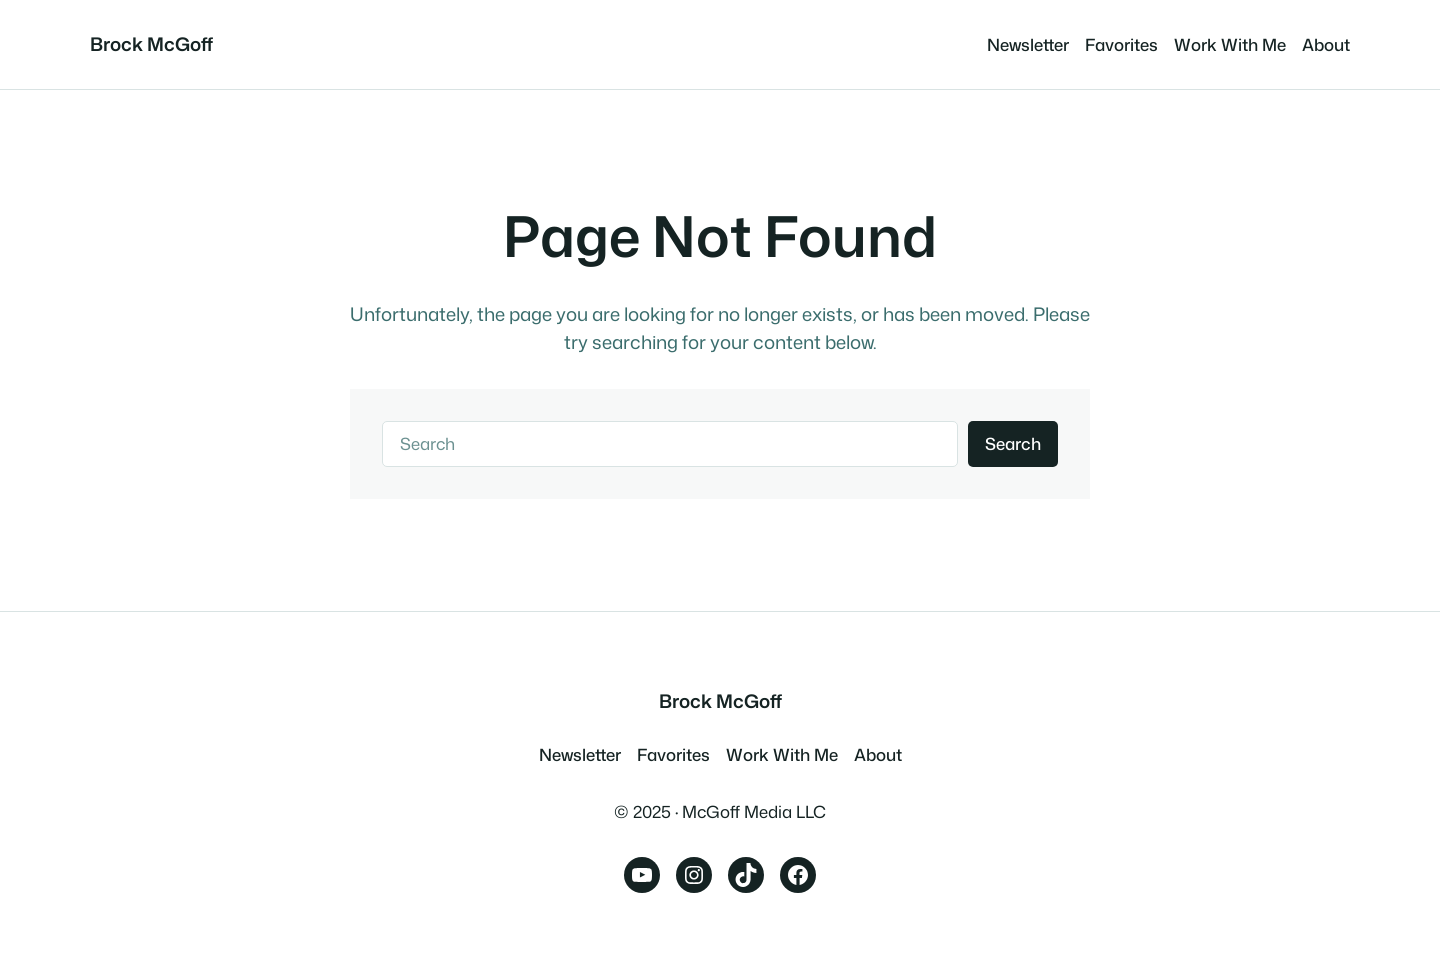 The image size is (1440, 973). I want to click on Search, so click(1013, 443).